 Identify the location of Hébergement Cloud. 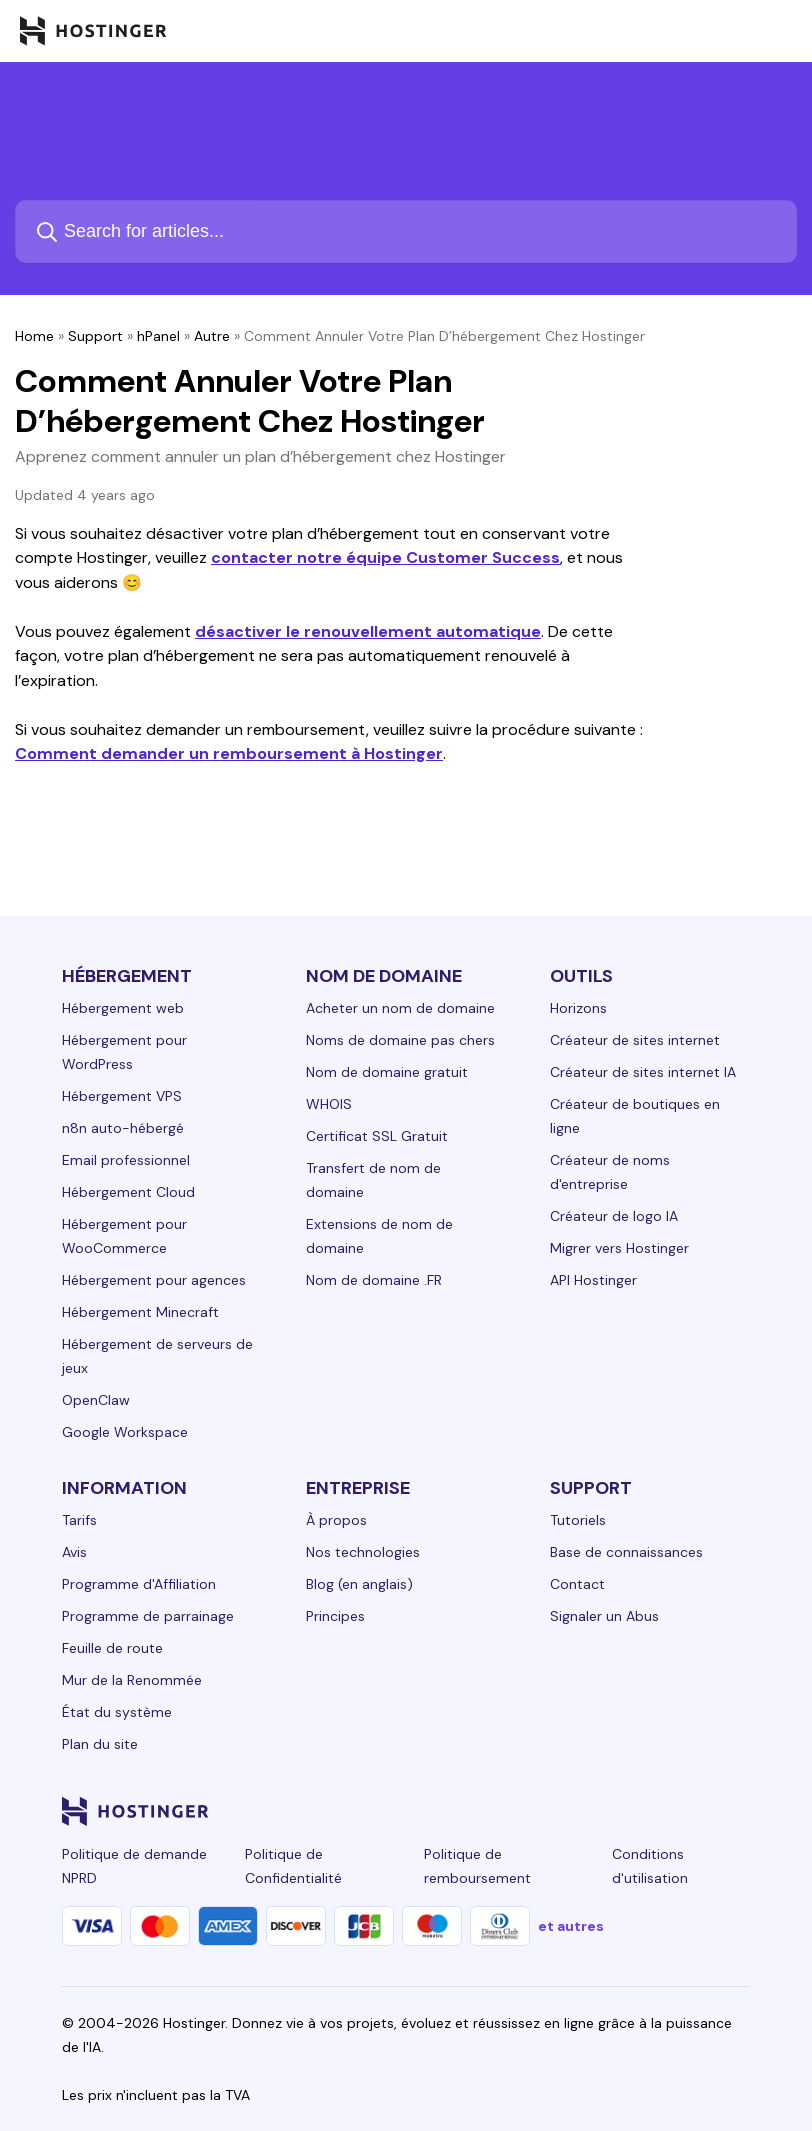
(128, 1192).